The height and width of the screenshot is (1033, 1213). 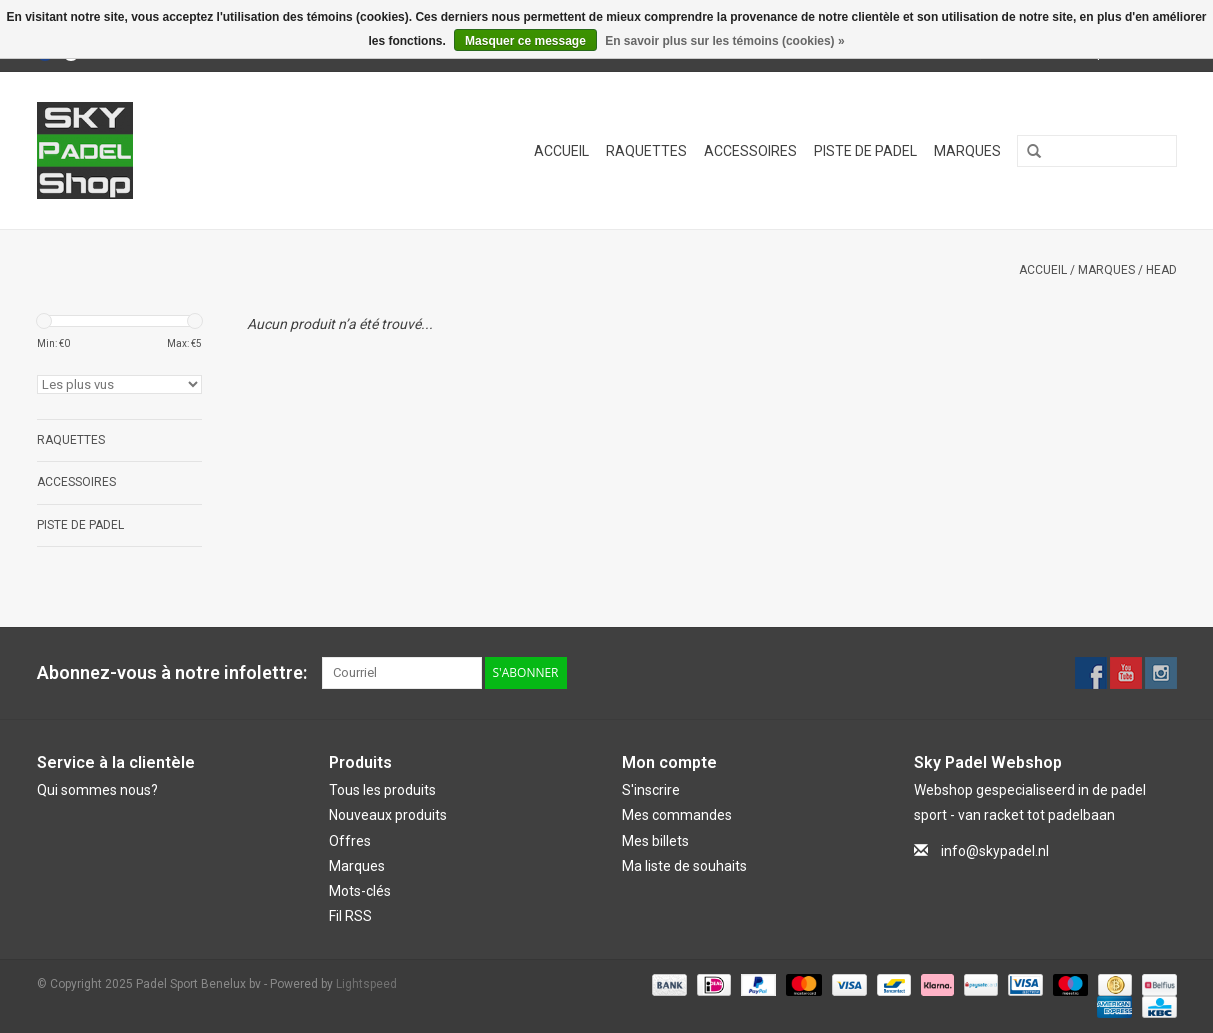 What do you see at coordinates (1161, 270) in the screenshot?
I see `Head` at bounding box center [1161, 270].